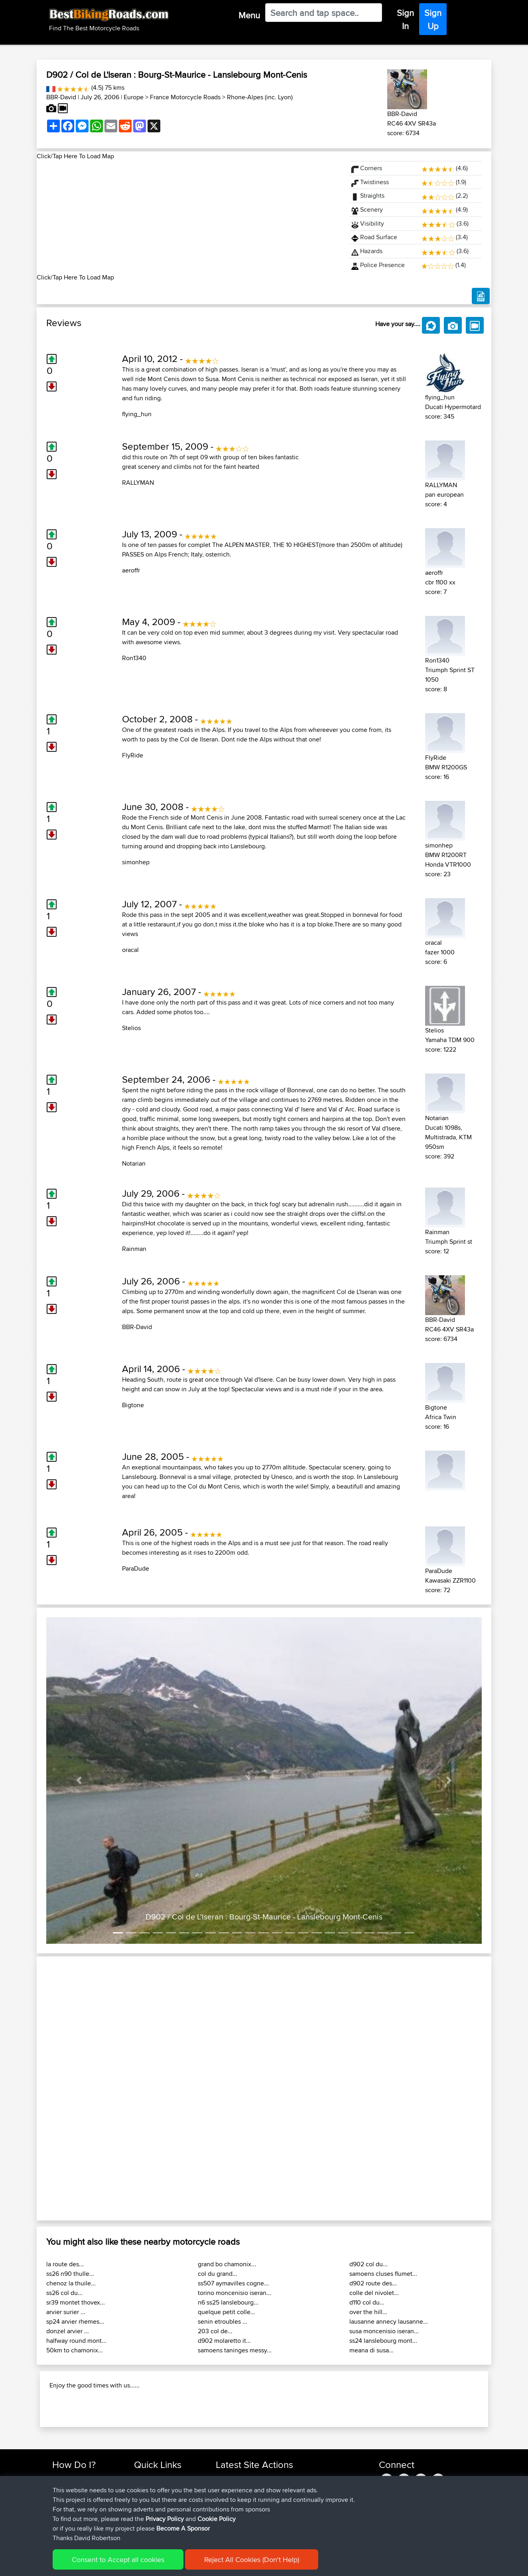 The height and width of the screenshot is (2576, 528). I want to click on Become A Sponsor, so click(183, 2528).